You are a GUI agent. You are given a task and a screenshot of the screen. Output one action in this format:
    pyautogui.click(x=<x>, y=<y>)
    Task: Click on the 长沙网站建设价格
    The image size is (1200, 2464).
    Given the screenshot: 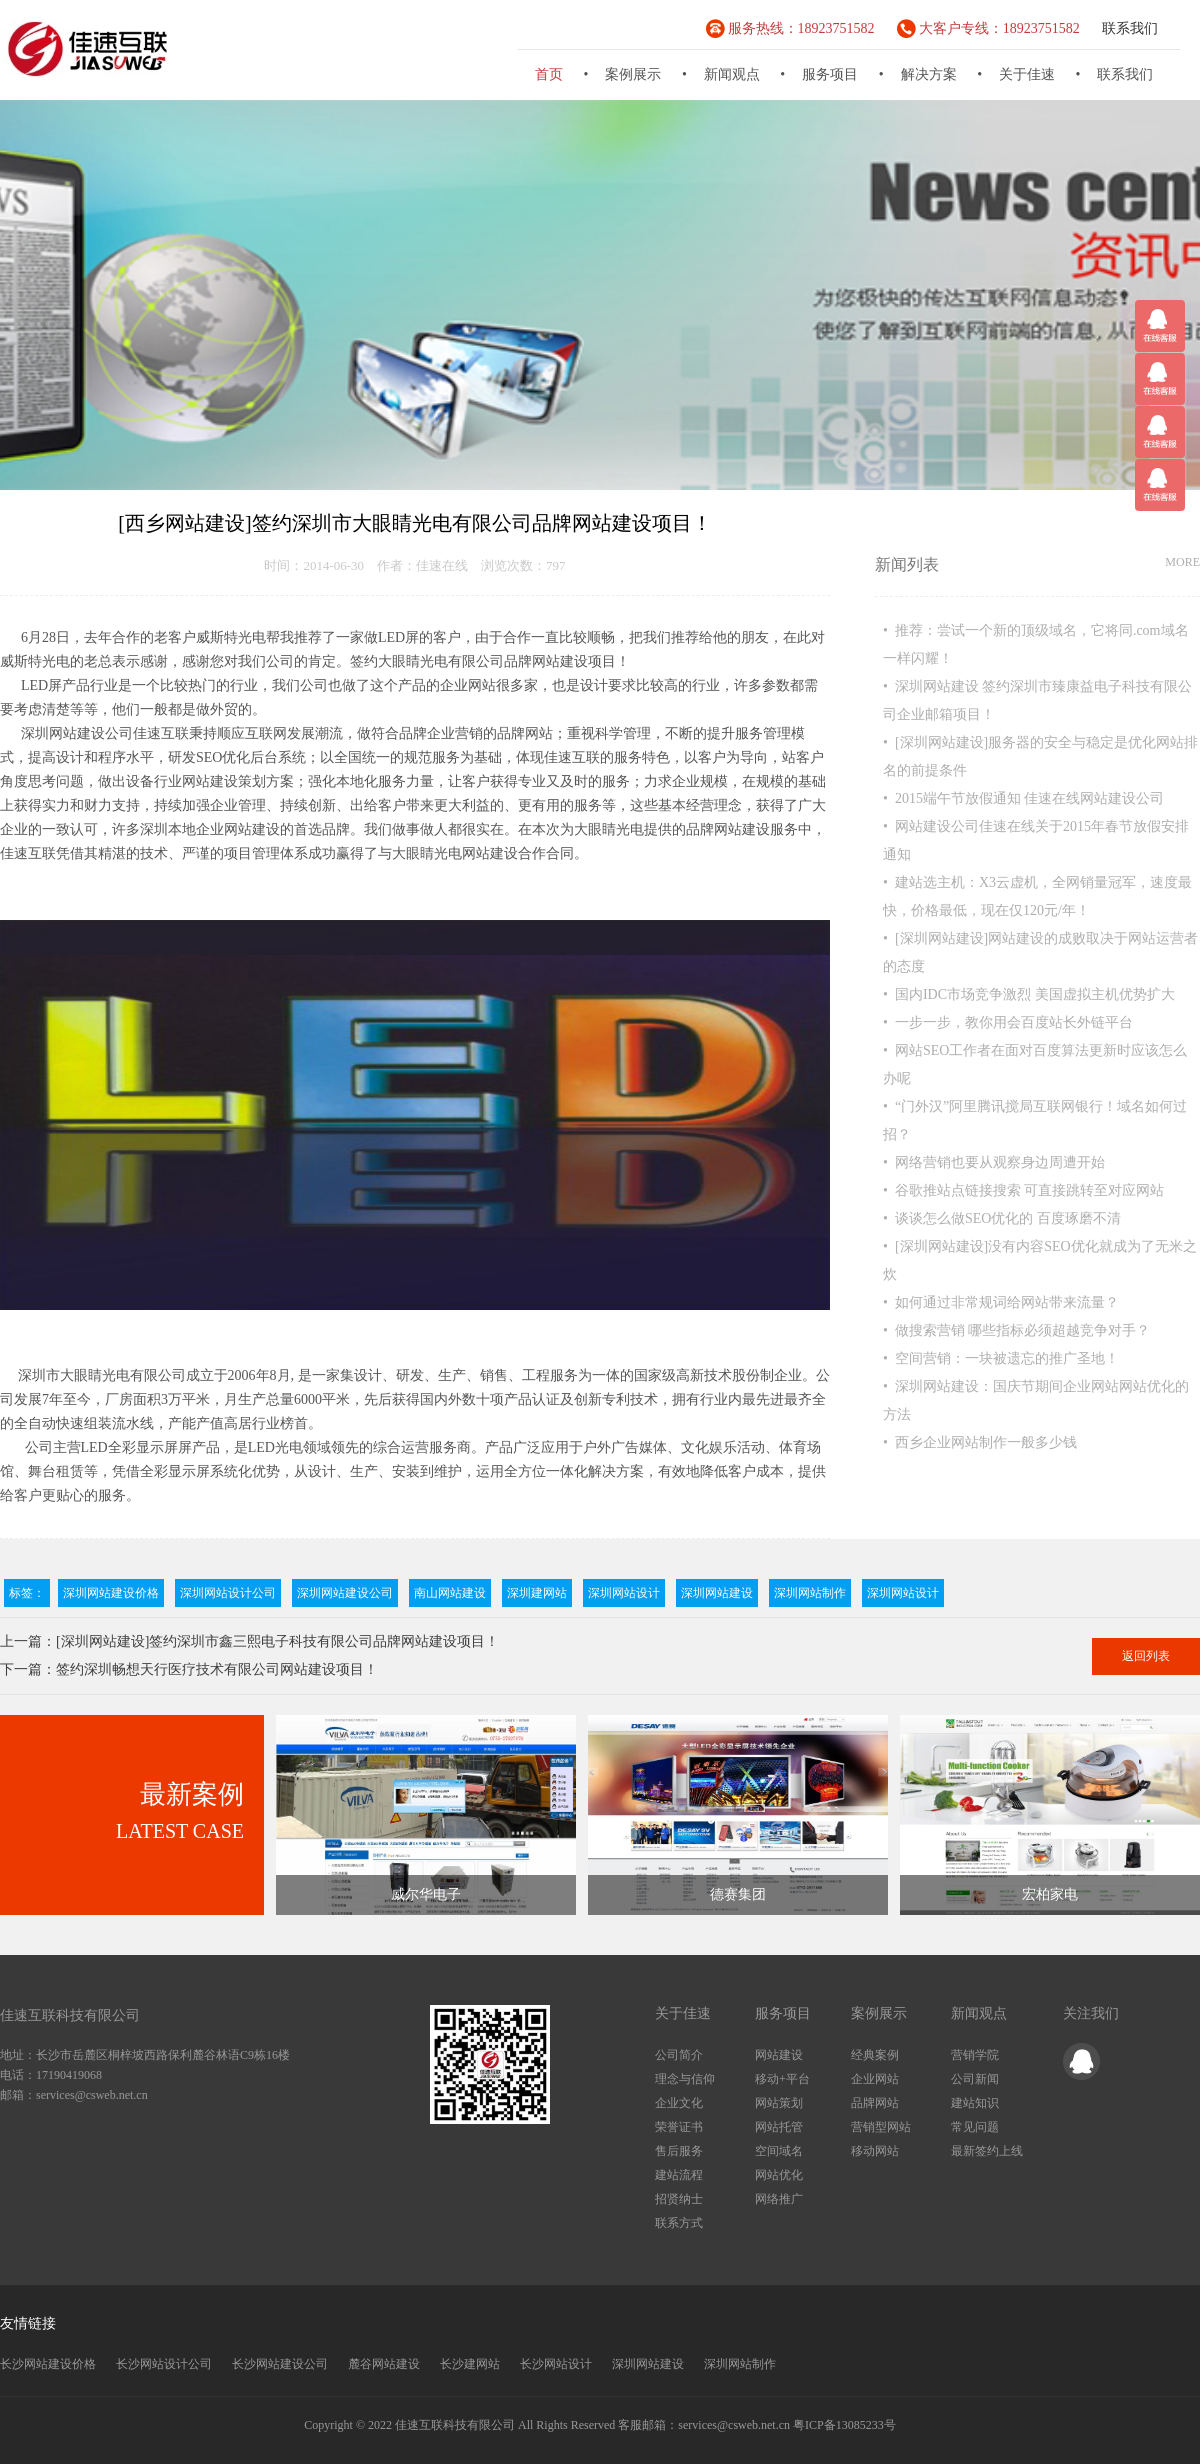 What is the action you would take?
    pyautogui.click(x=48, y=2364)
    